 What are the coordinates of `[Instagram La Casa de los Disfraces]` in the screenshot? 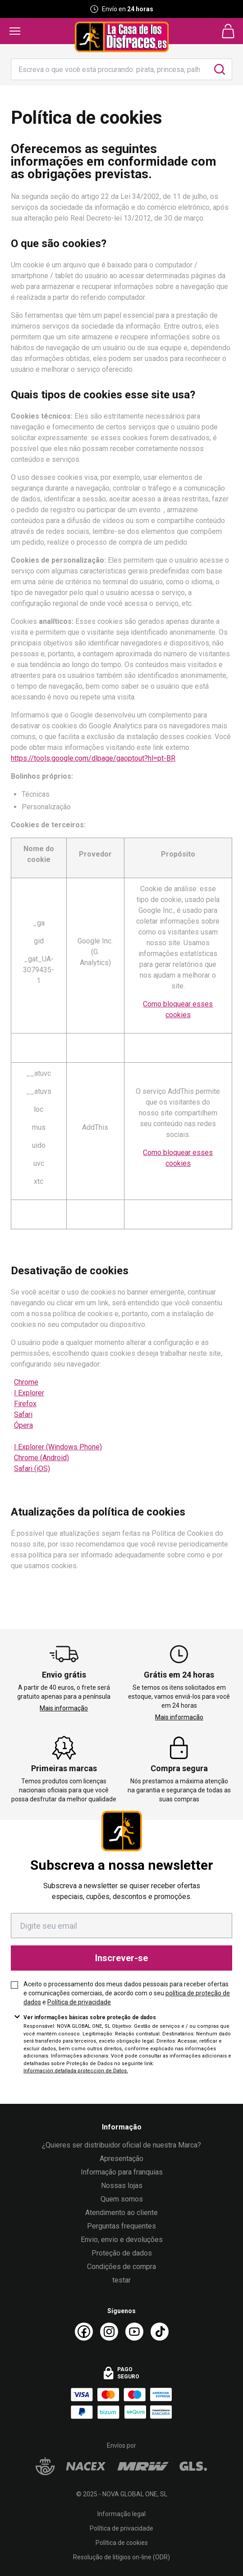 It's located at (109, 2332).